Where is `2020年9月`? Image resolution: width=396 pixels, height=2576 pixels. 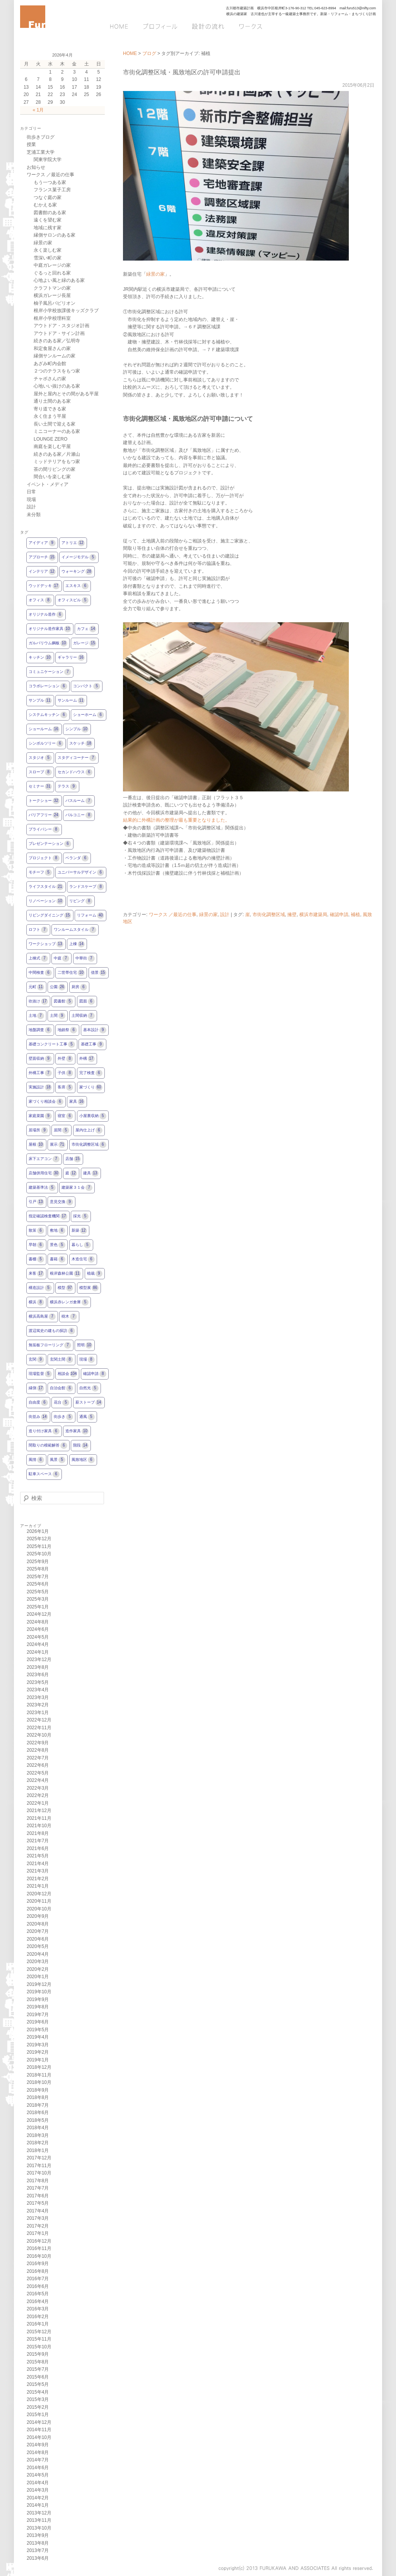 2020年9月 is located at coordinates (38, 1916).